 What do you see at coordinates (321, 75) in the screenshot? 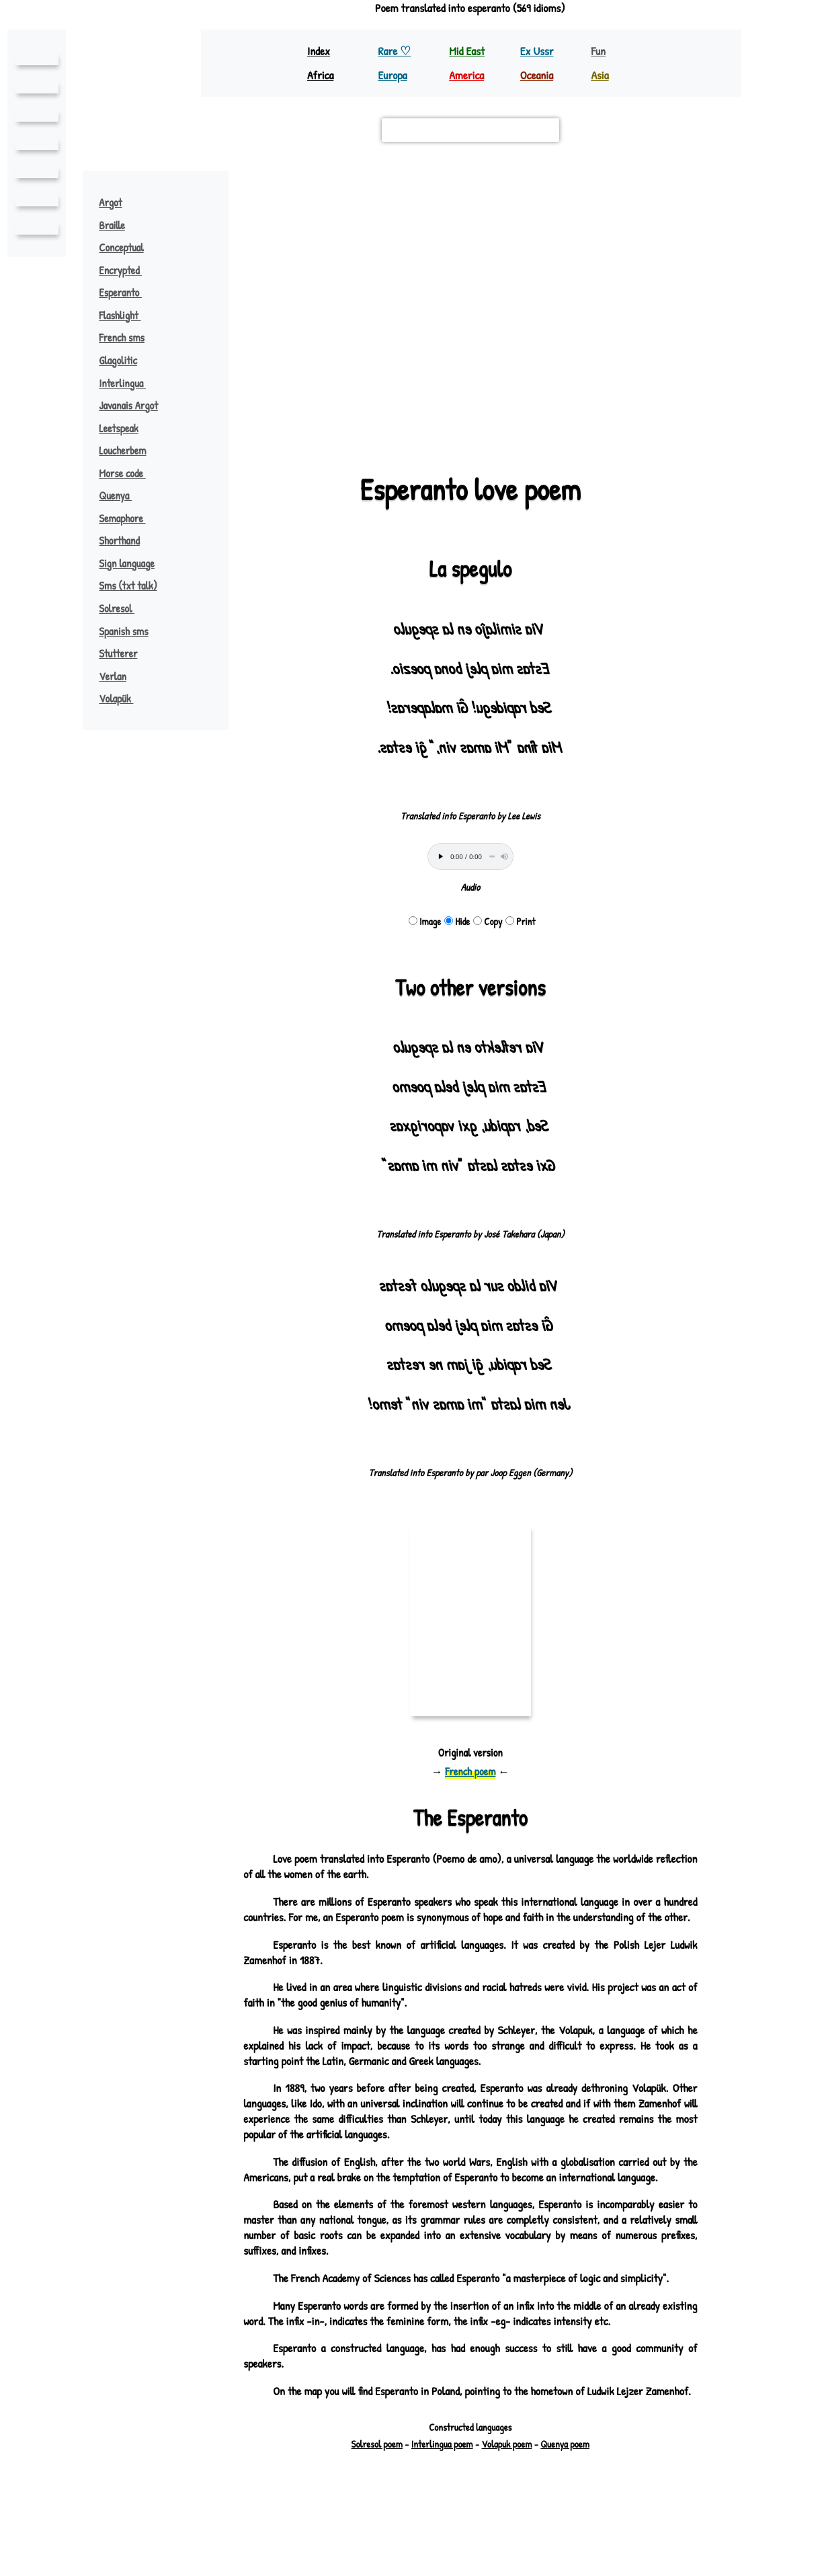
I see `Africa` at bounding box center [321, 75].